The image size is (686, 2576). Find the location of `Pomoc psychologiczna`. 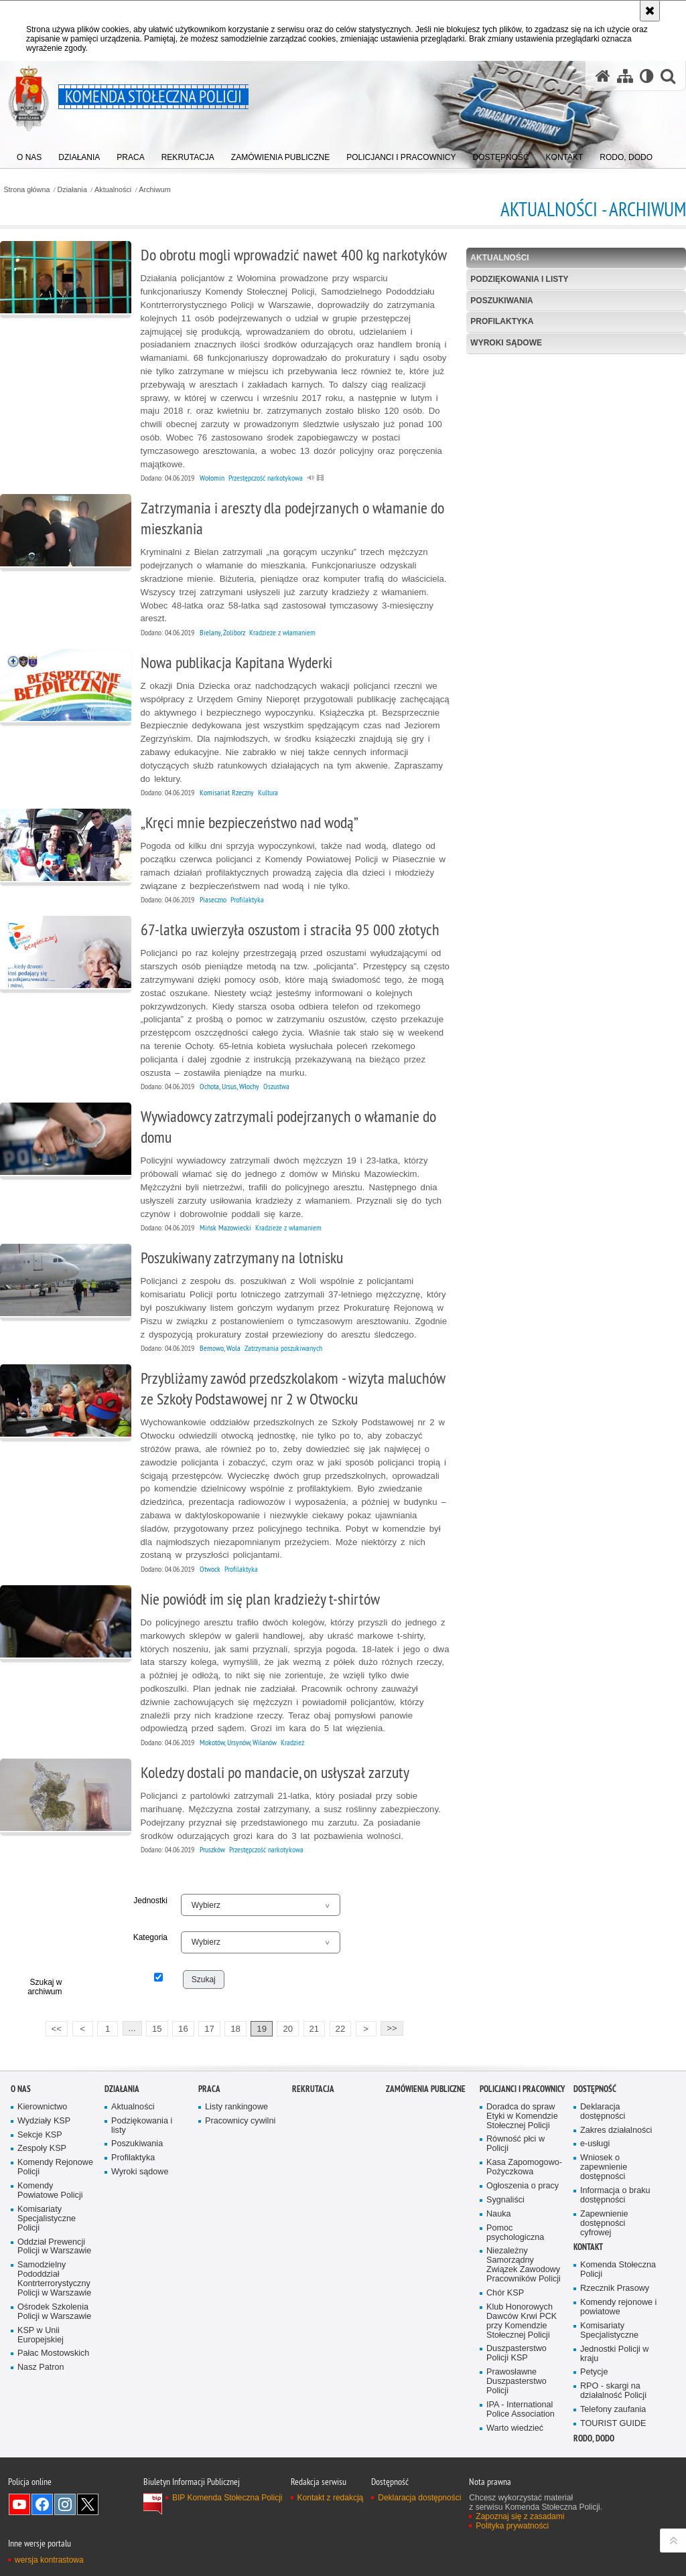

Pomoc psychologiczna is located at coordinates (515, 2233).